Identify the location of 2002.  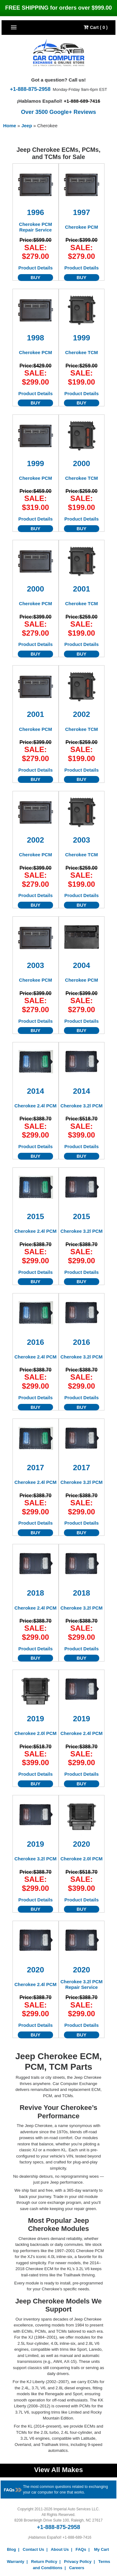
(81, 714).